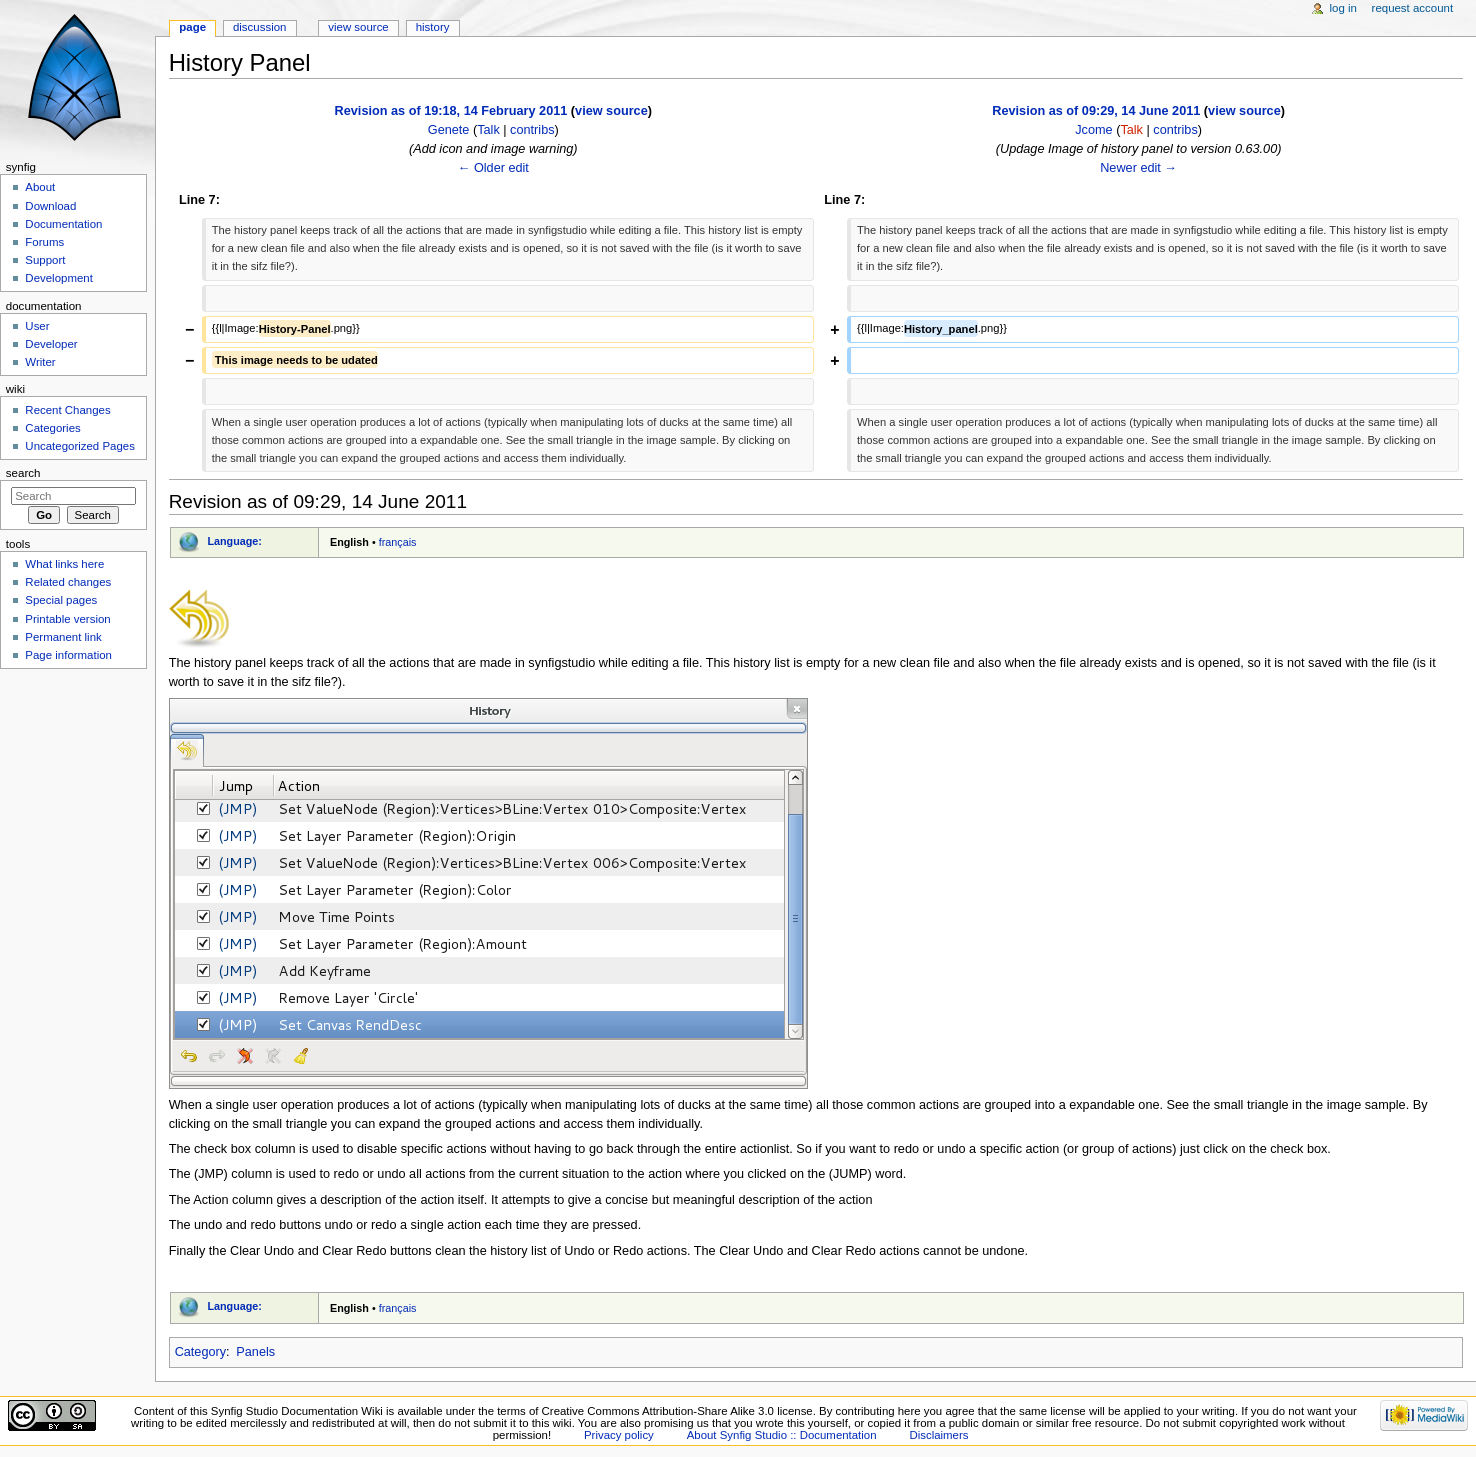 This screenshot has width=1476, height=1457. Describe the element at coordinates (44, 242) in the screenshot. I see `Forums` at that location.